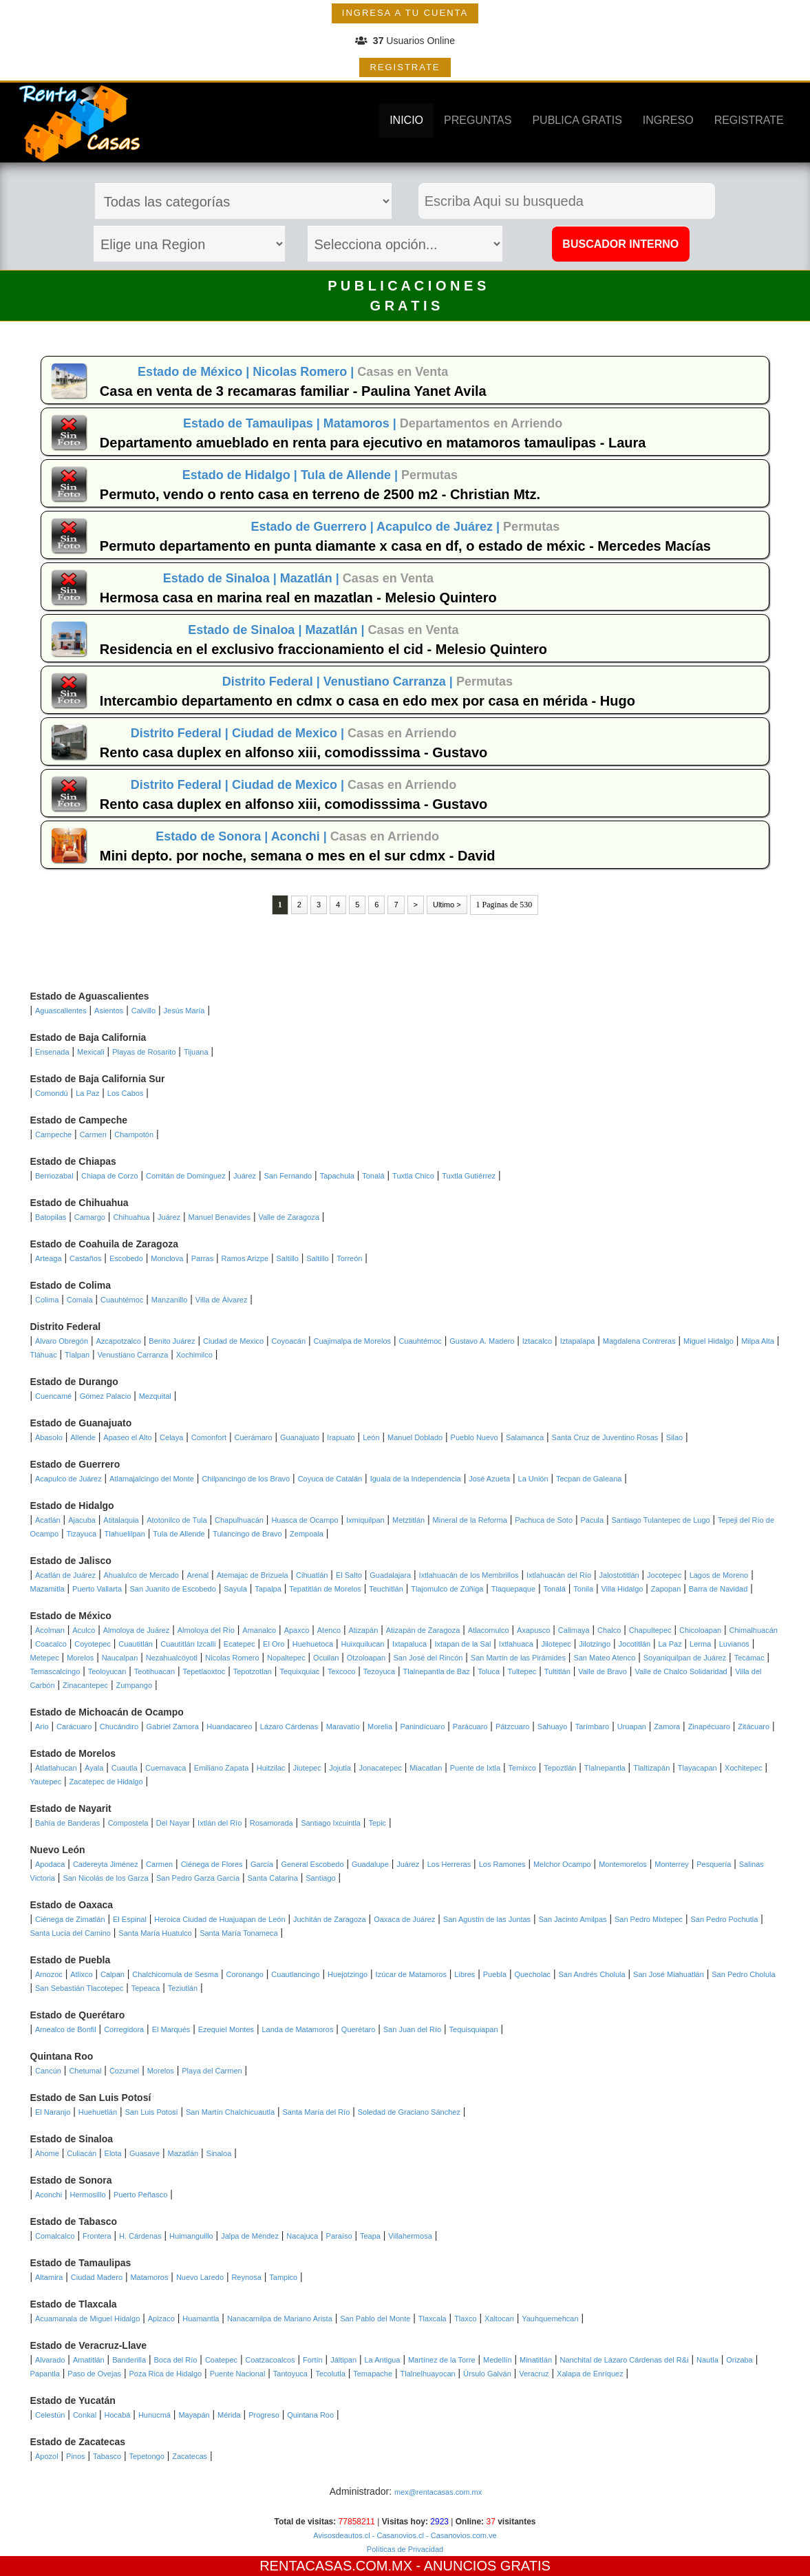 The height and width of the screenshot is (2576, 810). What do you see at coordinates (183, 1988) in the screenshot?
I see `Teziutlán` at bounding box center [183, 1988].